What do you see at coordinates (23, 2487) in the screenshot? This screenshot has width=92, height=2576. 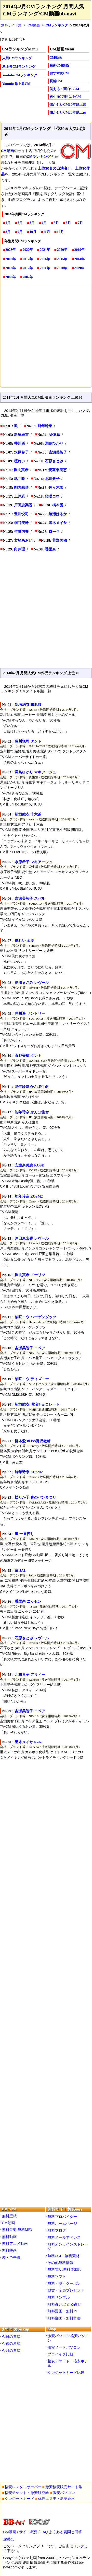 I see `格安レンタルサーバー` at bounding box center [23, 2487].